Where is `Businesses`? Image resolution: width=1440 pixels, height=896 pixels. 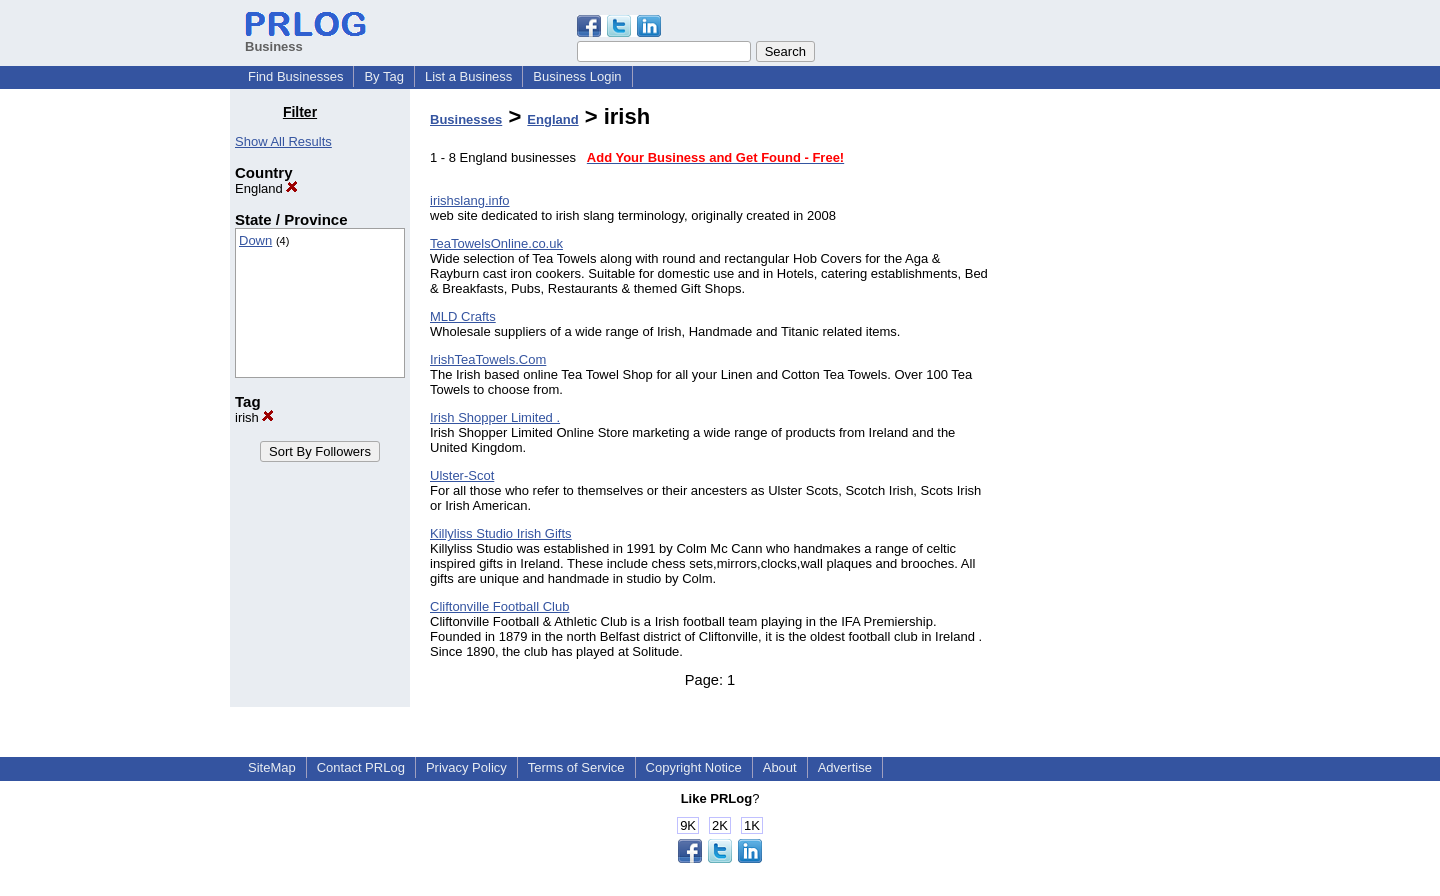
Businesses is located at coordinates (466, 119).